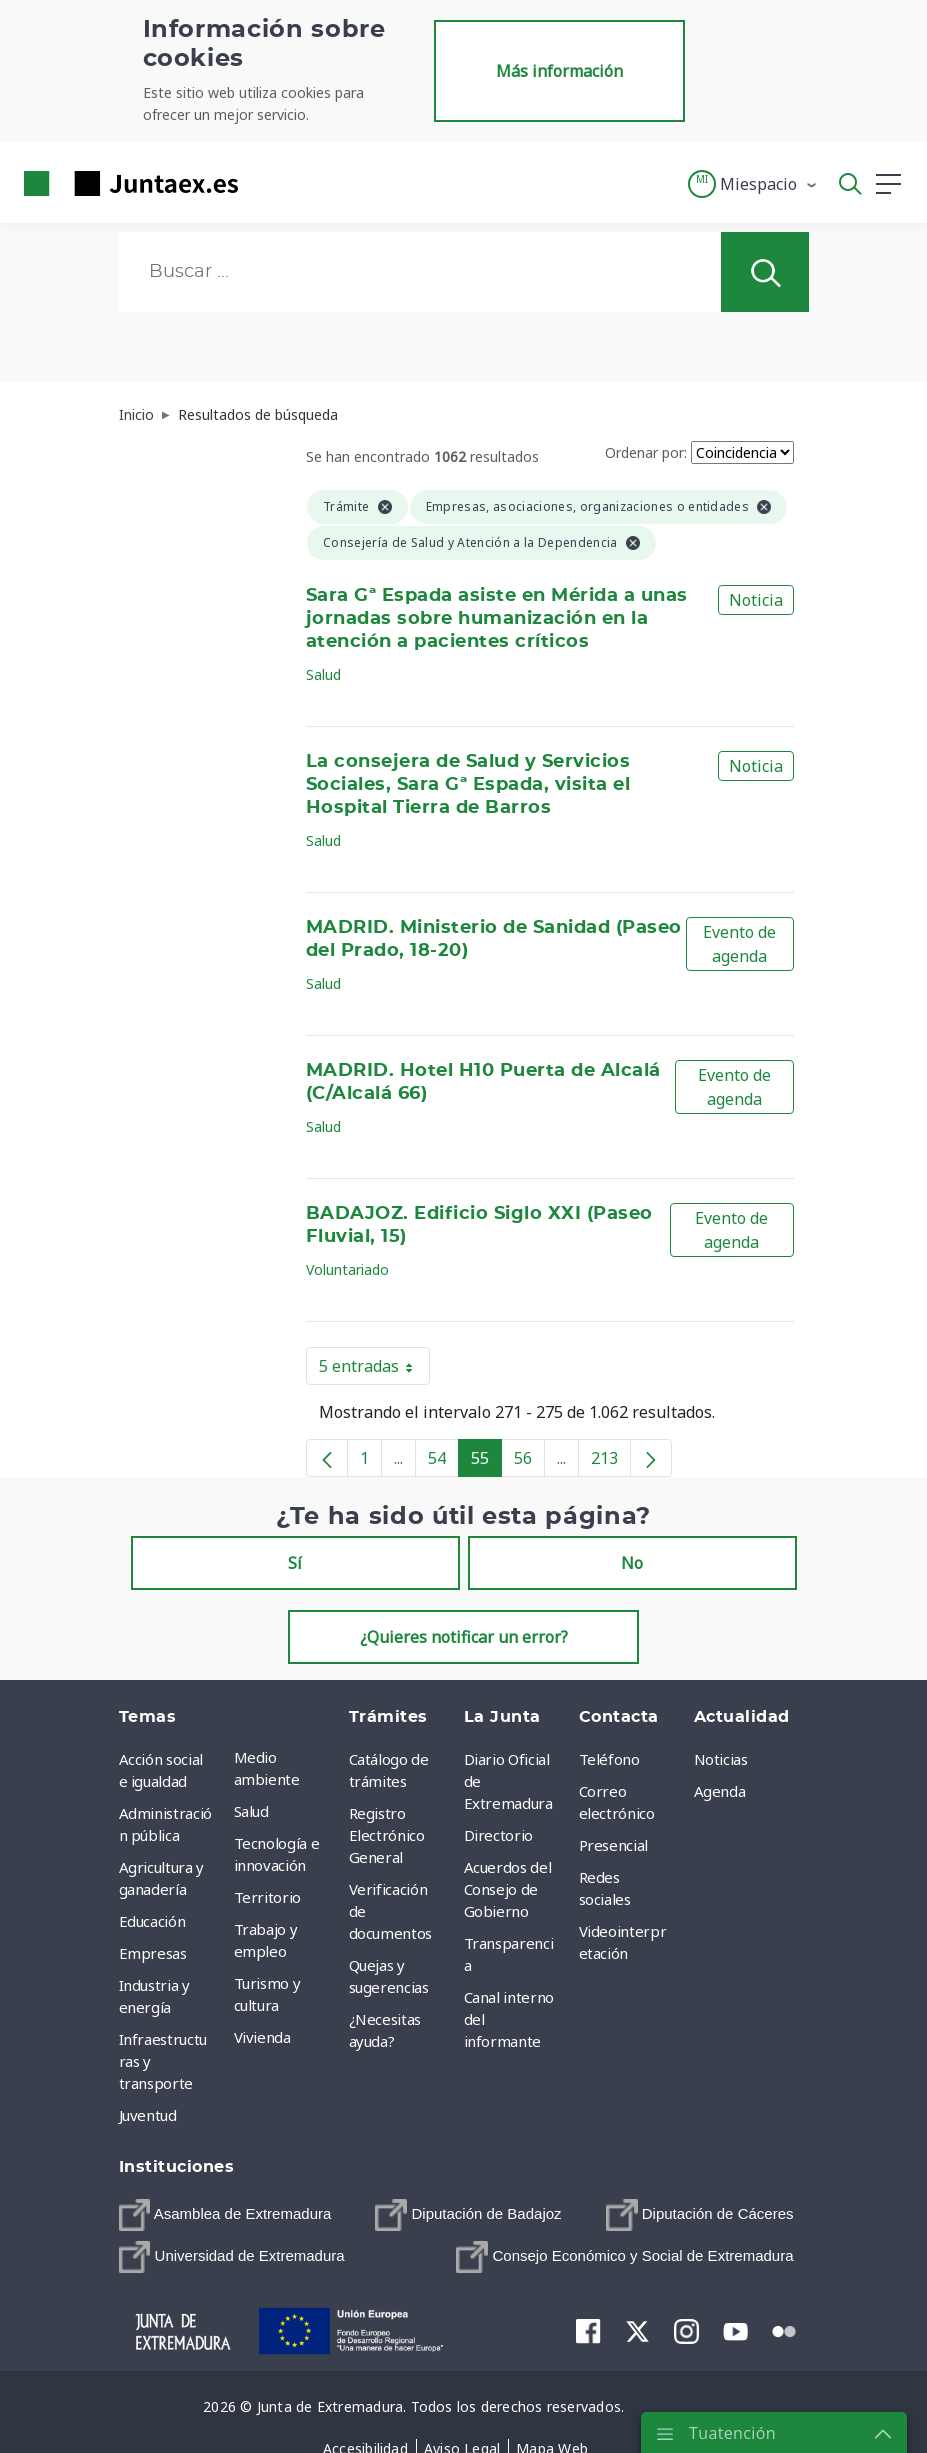  What do you see at coordinates (347, 1269) in the screenshot?
I see `Voluntariado` at bounding box center [347, 1269].